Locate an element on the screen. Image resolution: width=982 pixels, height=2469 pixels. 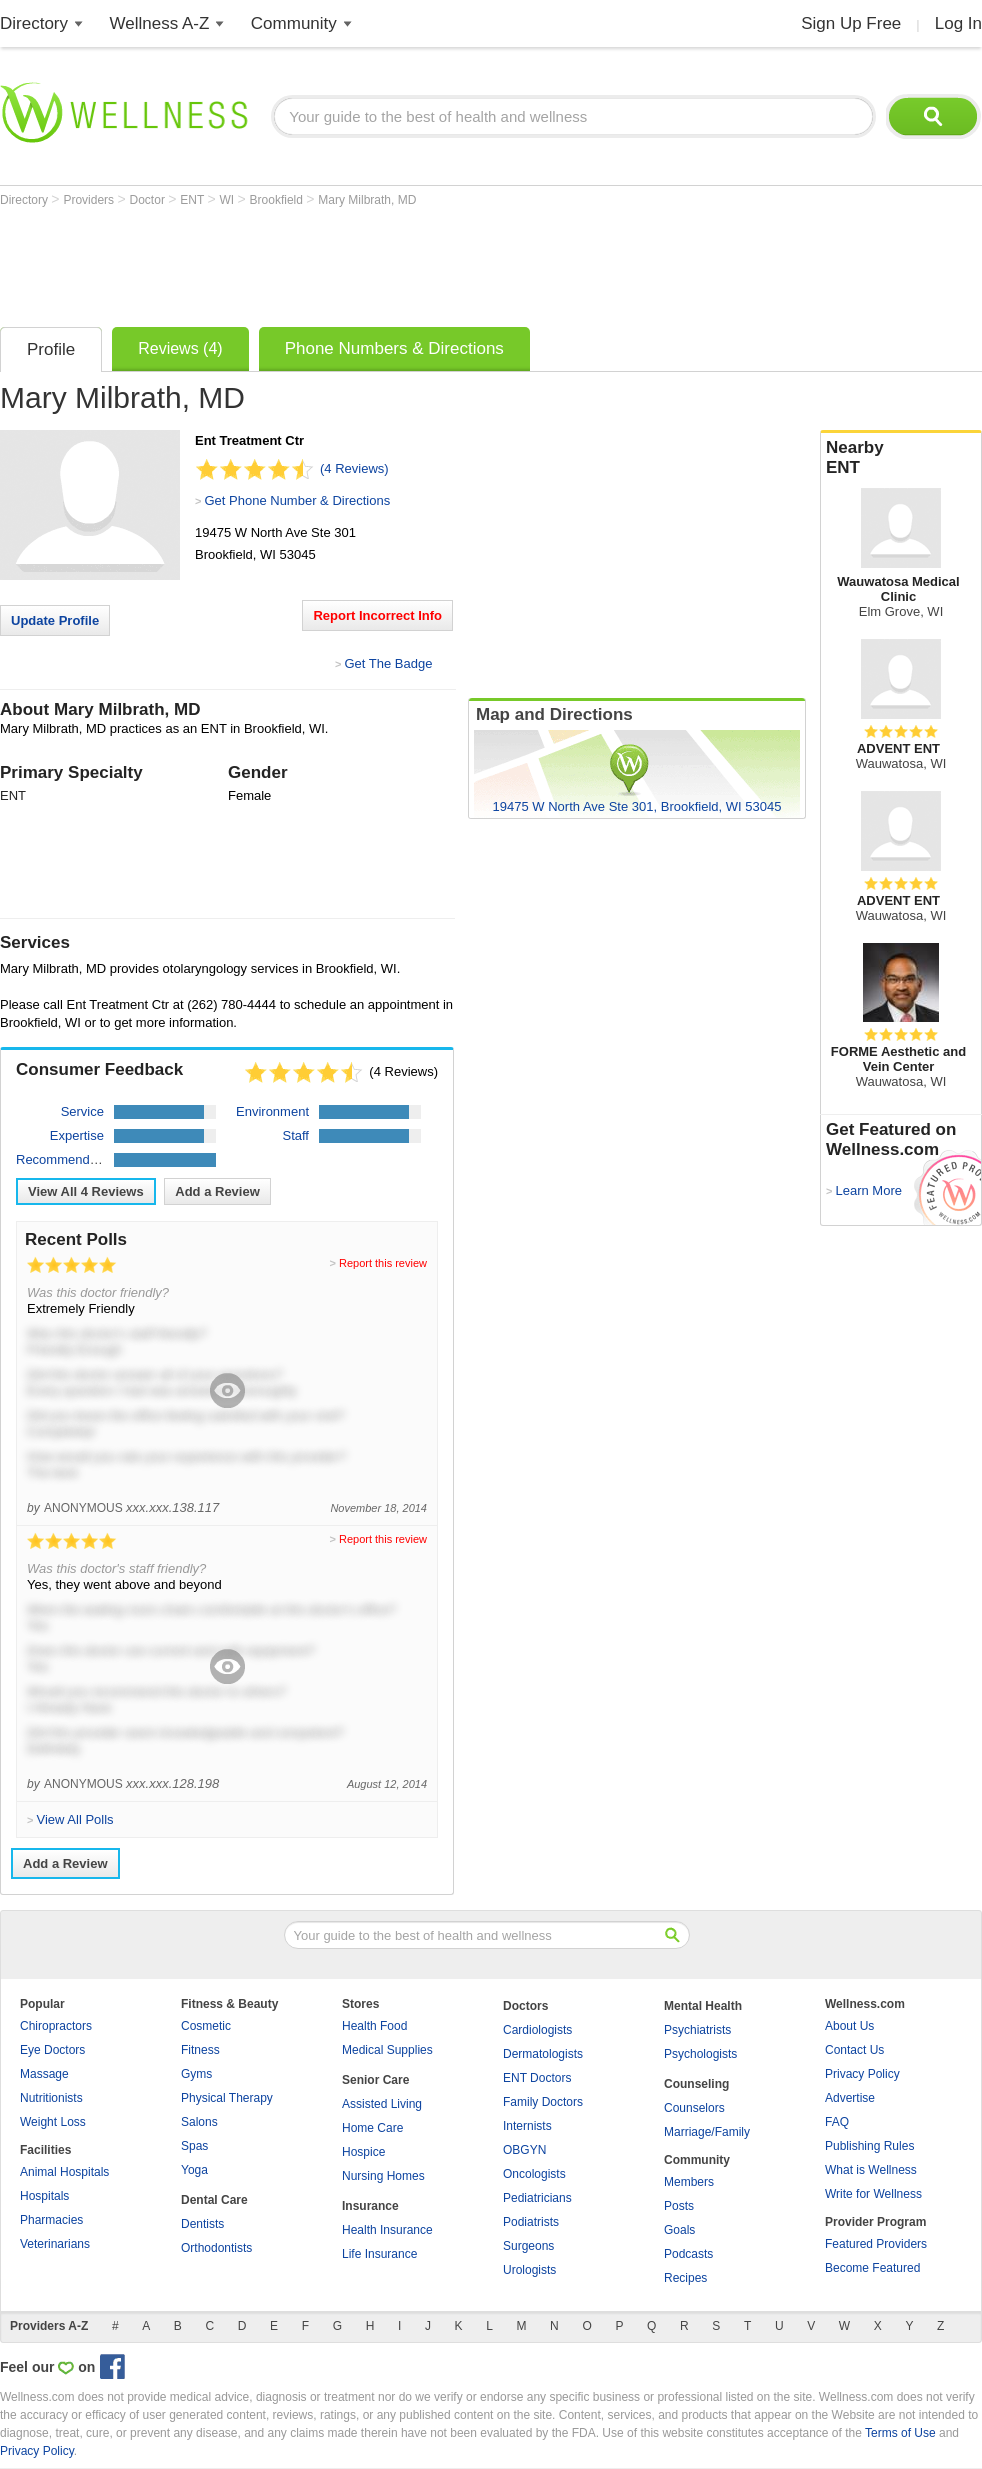
Health Food is located at coordinates (374, 2026).